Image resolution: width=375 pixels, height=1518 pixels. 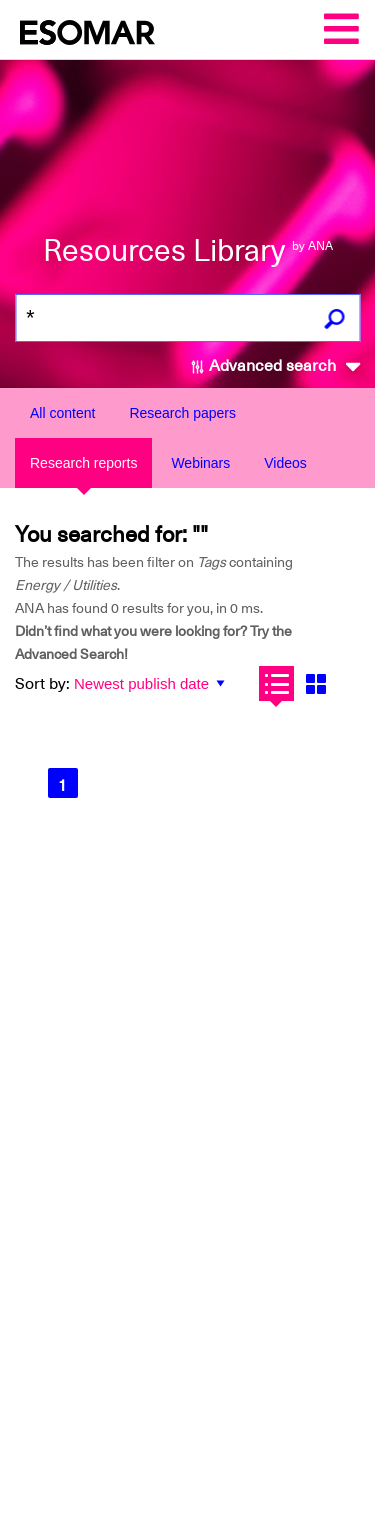 I want to click on Sort by:, so click(x=42, y=684).